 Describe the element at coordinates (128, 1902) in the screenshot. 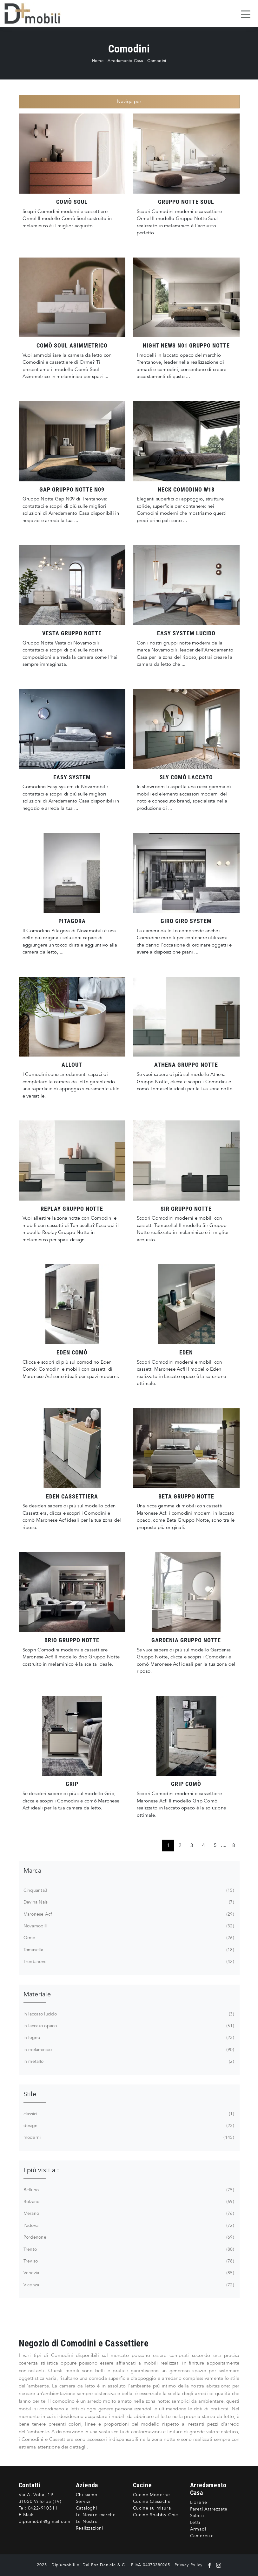

I see `Devina Nais` at that location.